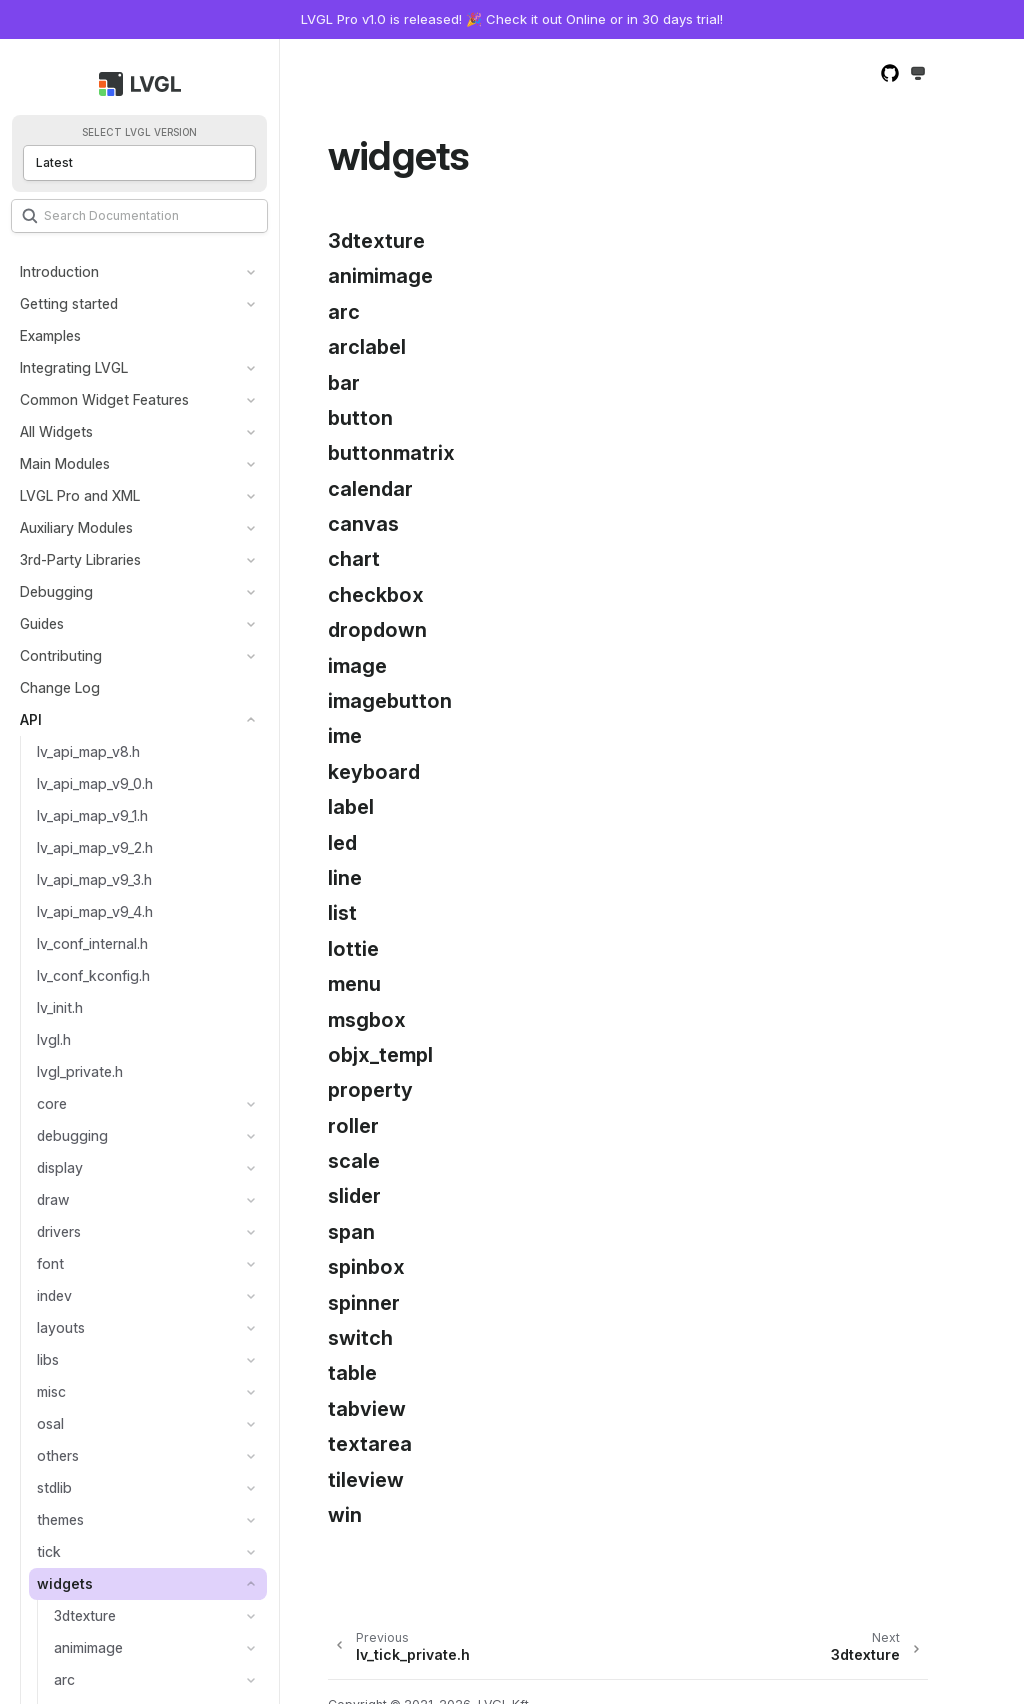  Describe the element at coordinates (56, 591) in the screenshot. I see `Debugging` at that location.